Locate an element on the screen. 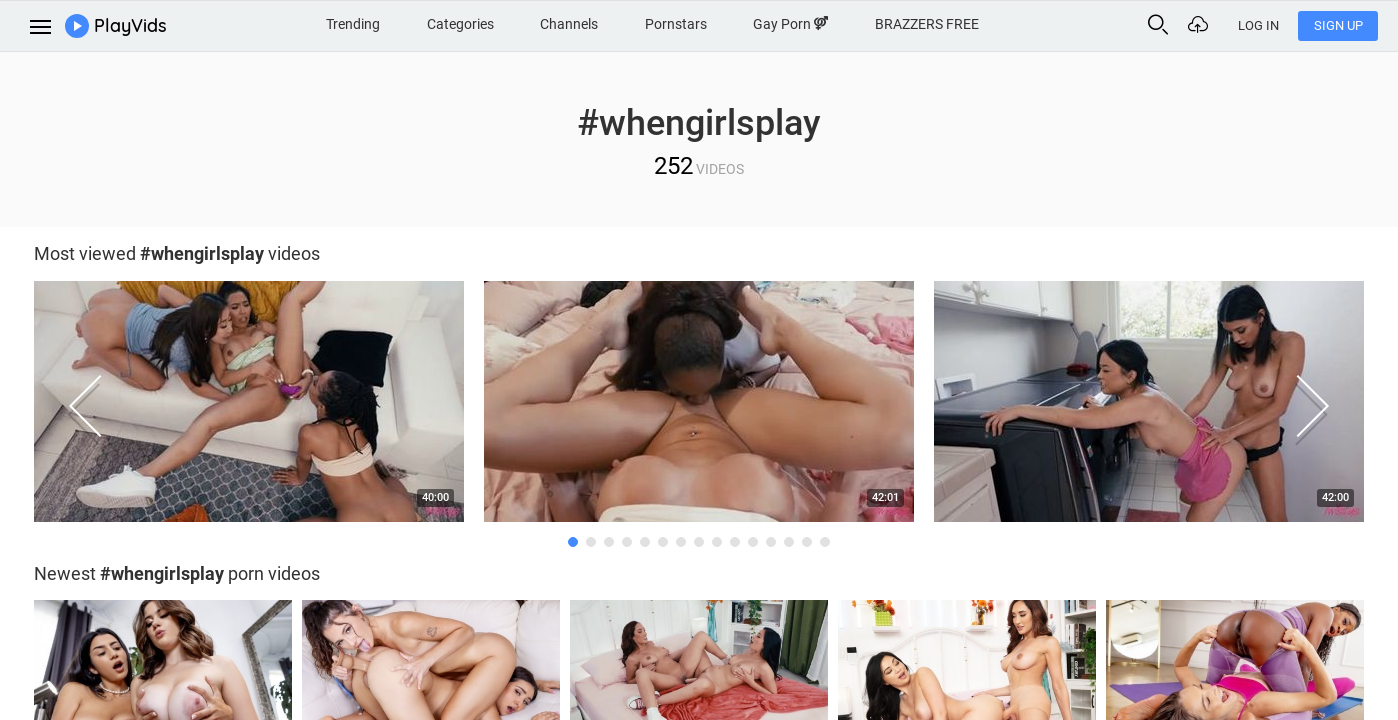  Categories is located at coordinates (460, 24).